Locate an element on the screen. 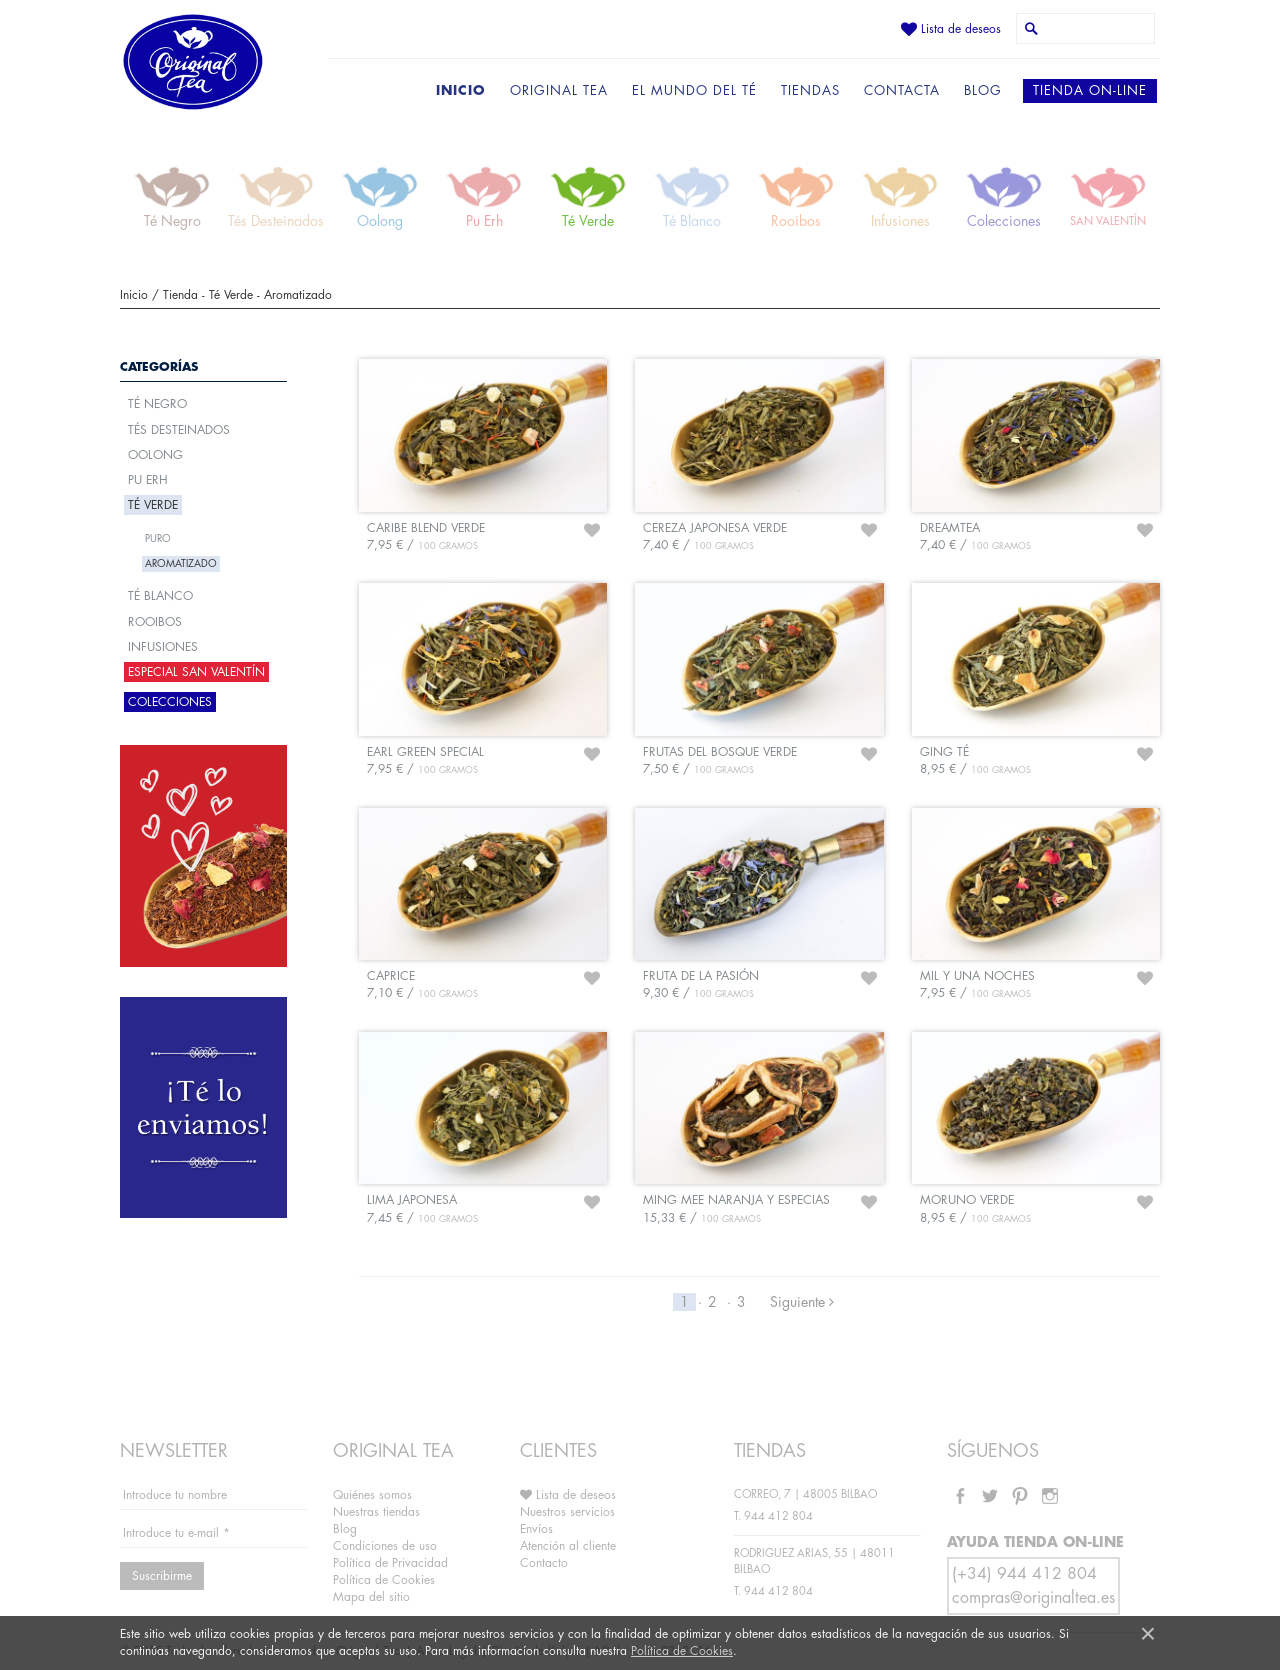 The image size is (1280, 1670). Tienda is located at coordinates (180, 295).